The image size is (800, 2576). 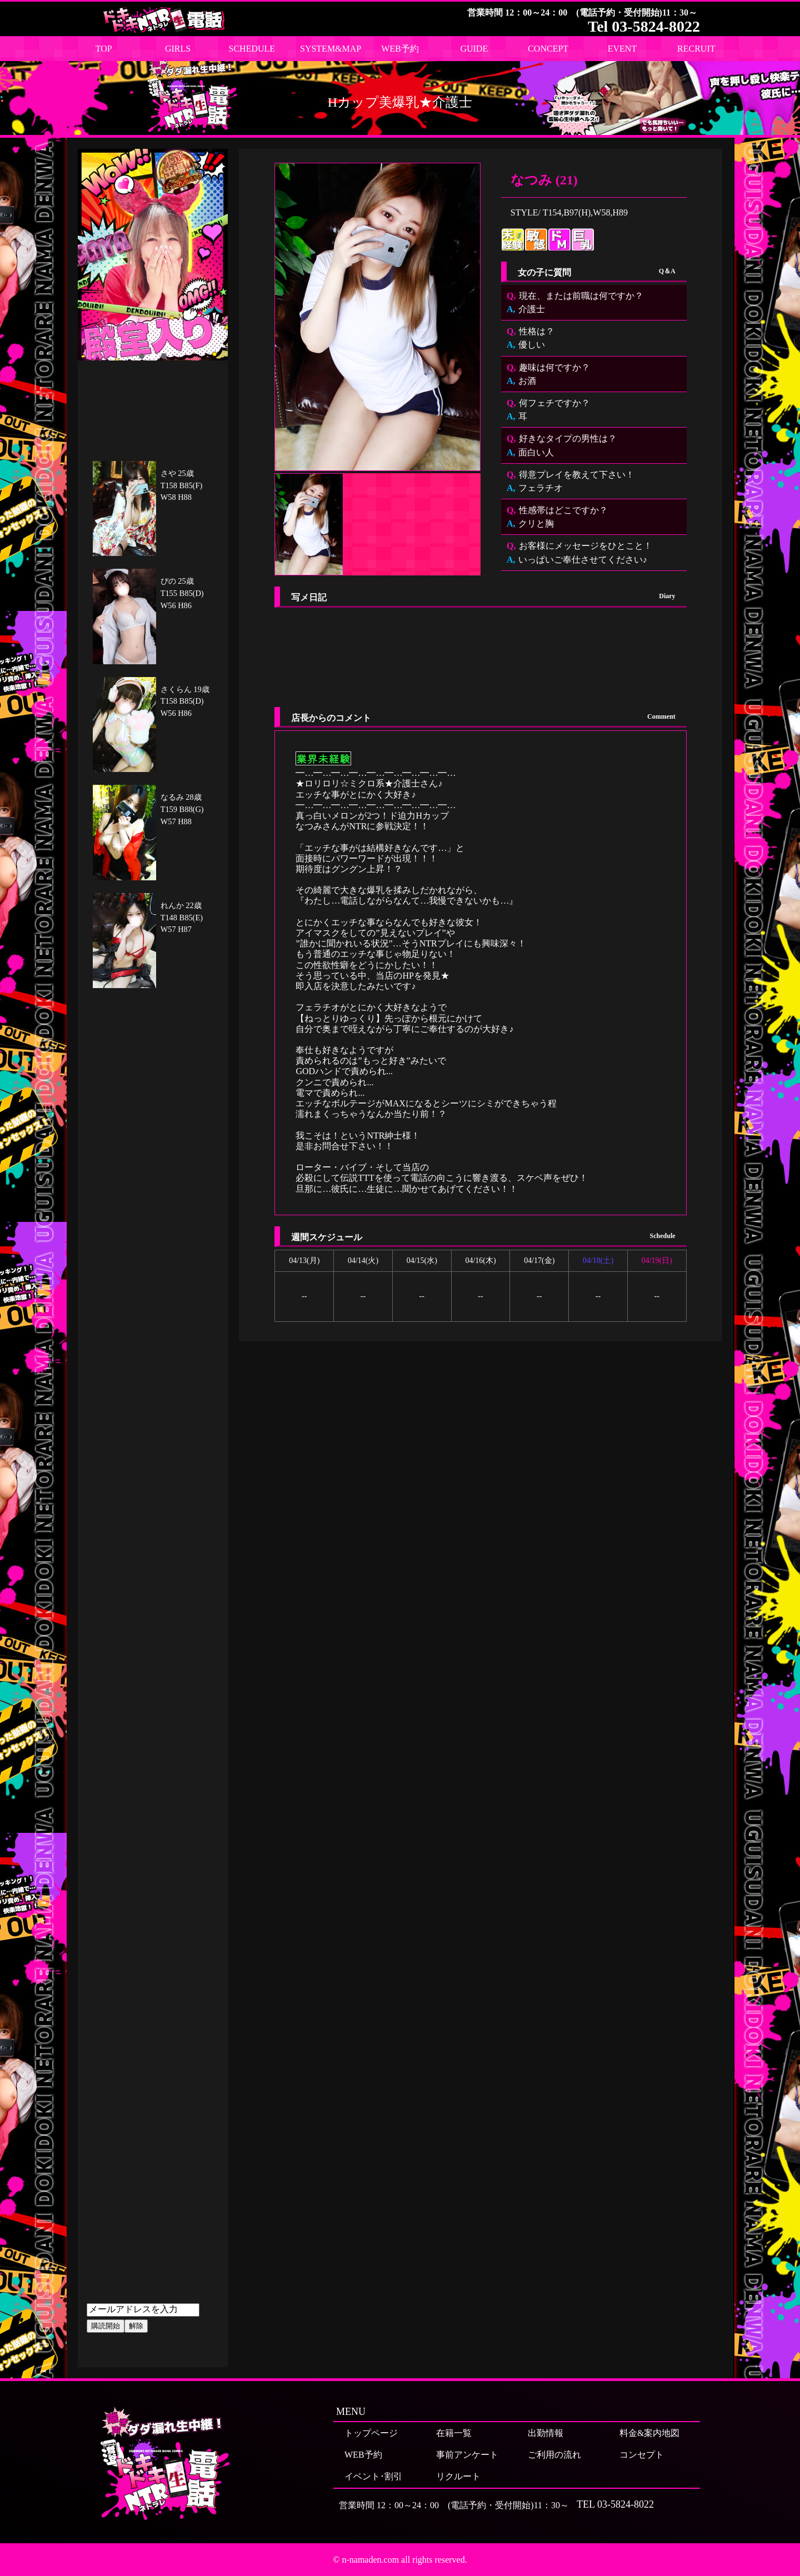 I want to click on リクルート, so click(x=458, y=2476).